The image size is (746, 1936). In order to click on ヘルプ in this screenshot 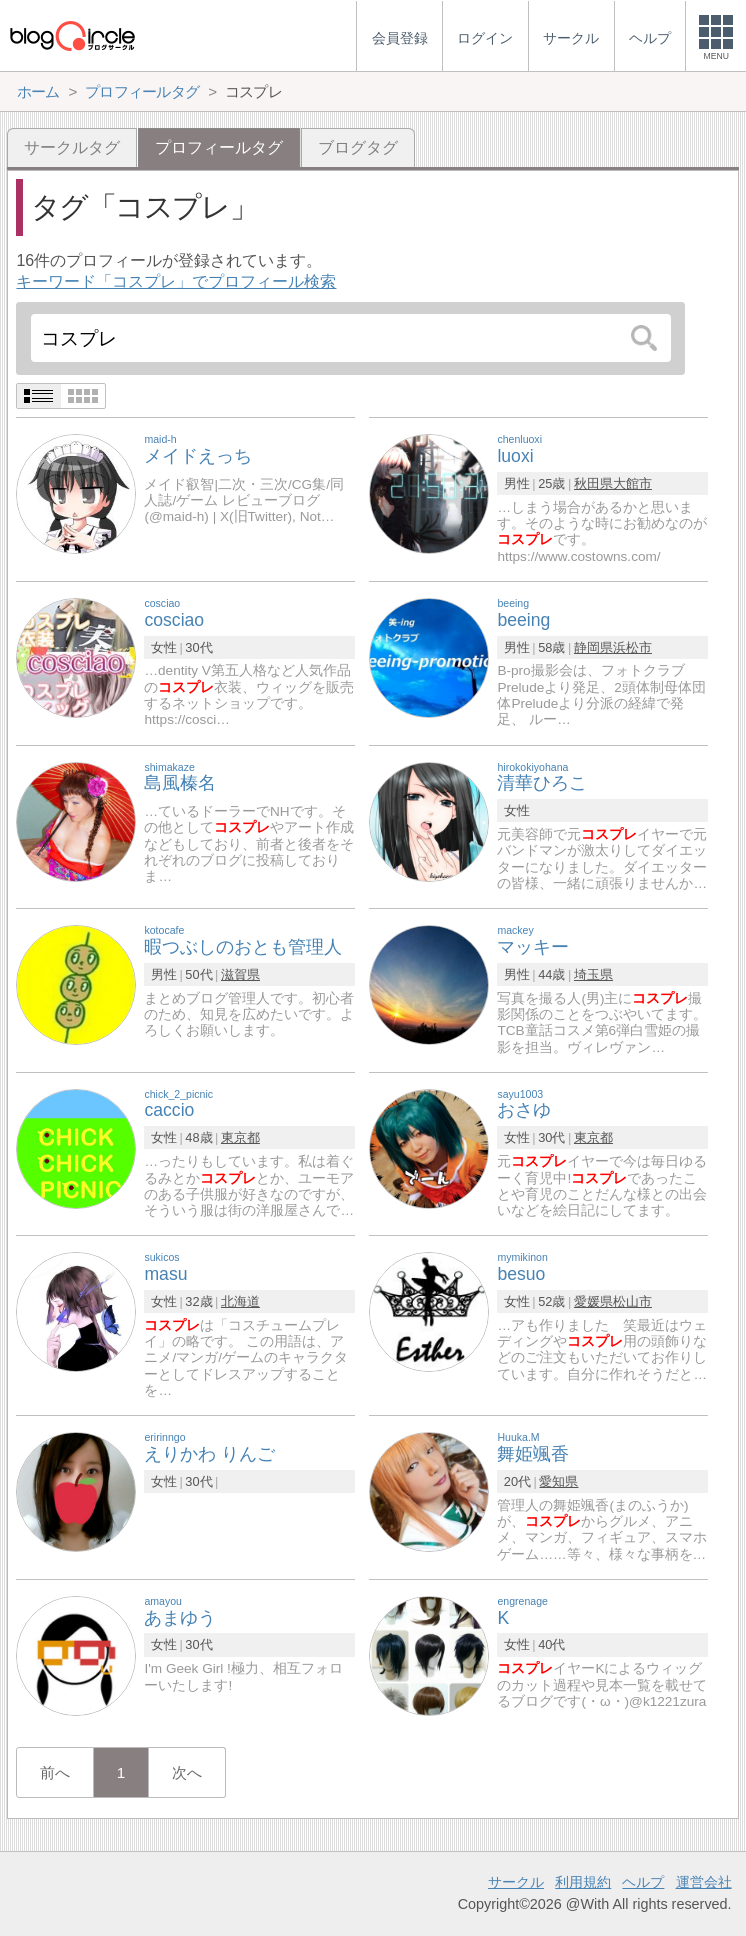, I will do `click(643, 1882)`.